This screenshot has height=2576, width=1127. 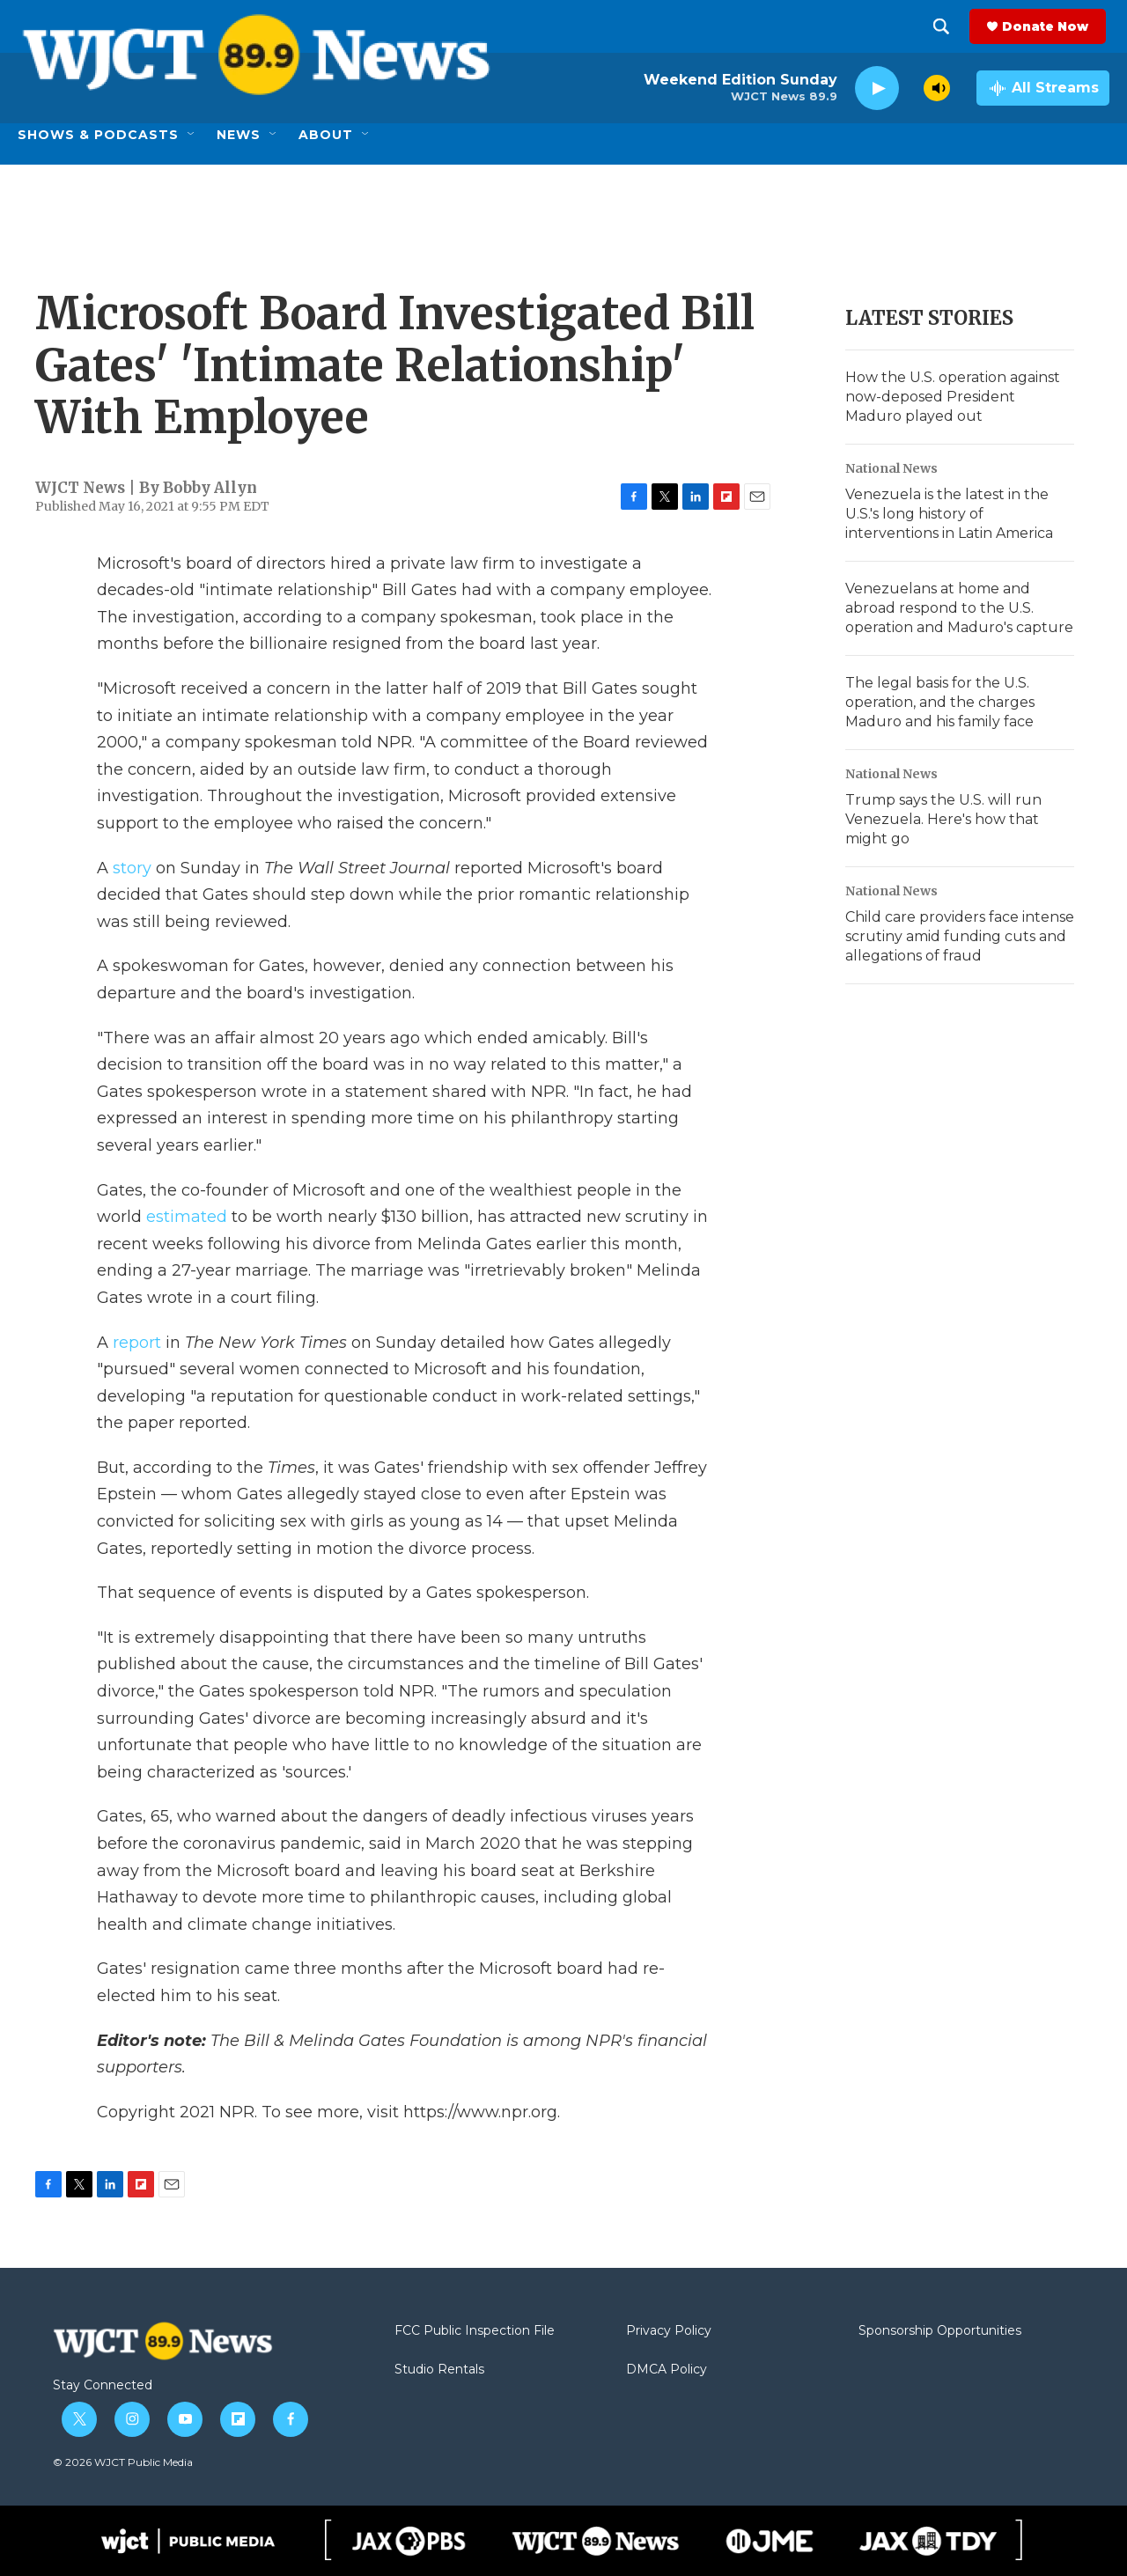 What do you see at coordinates (952, 396) in the screenshot?
I see `How the U.S. operation against now-deposed President Maduro played out` at bounding box center [952, 396].